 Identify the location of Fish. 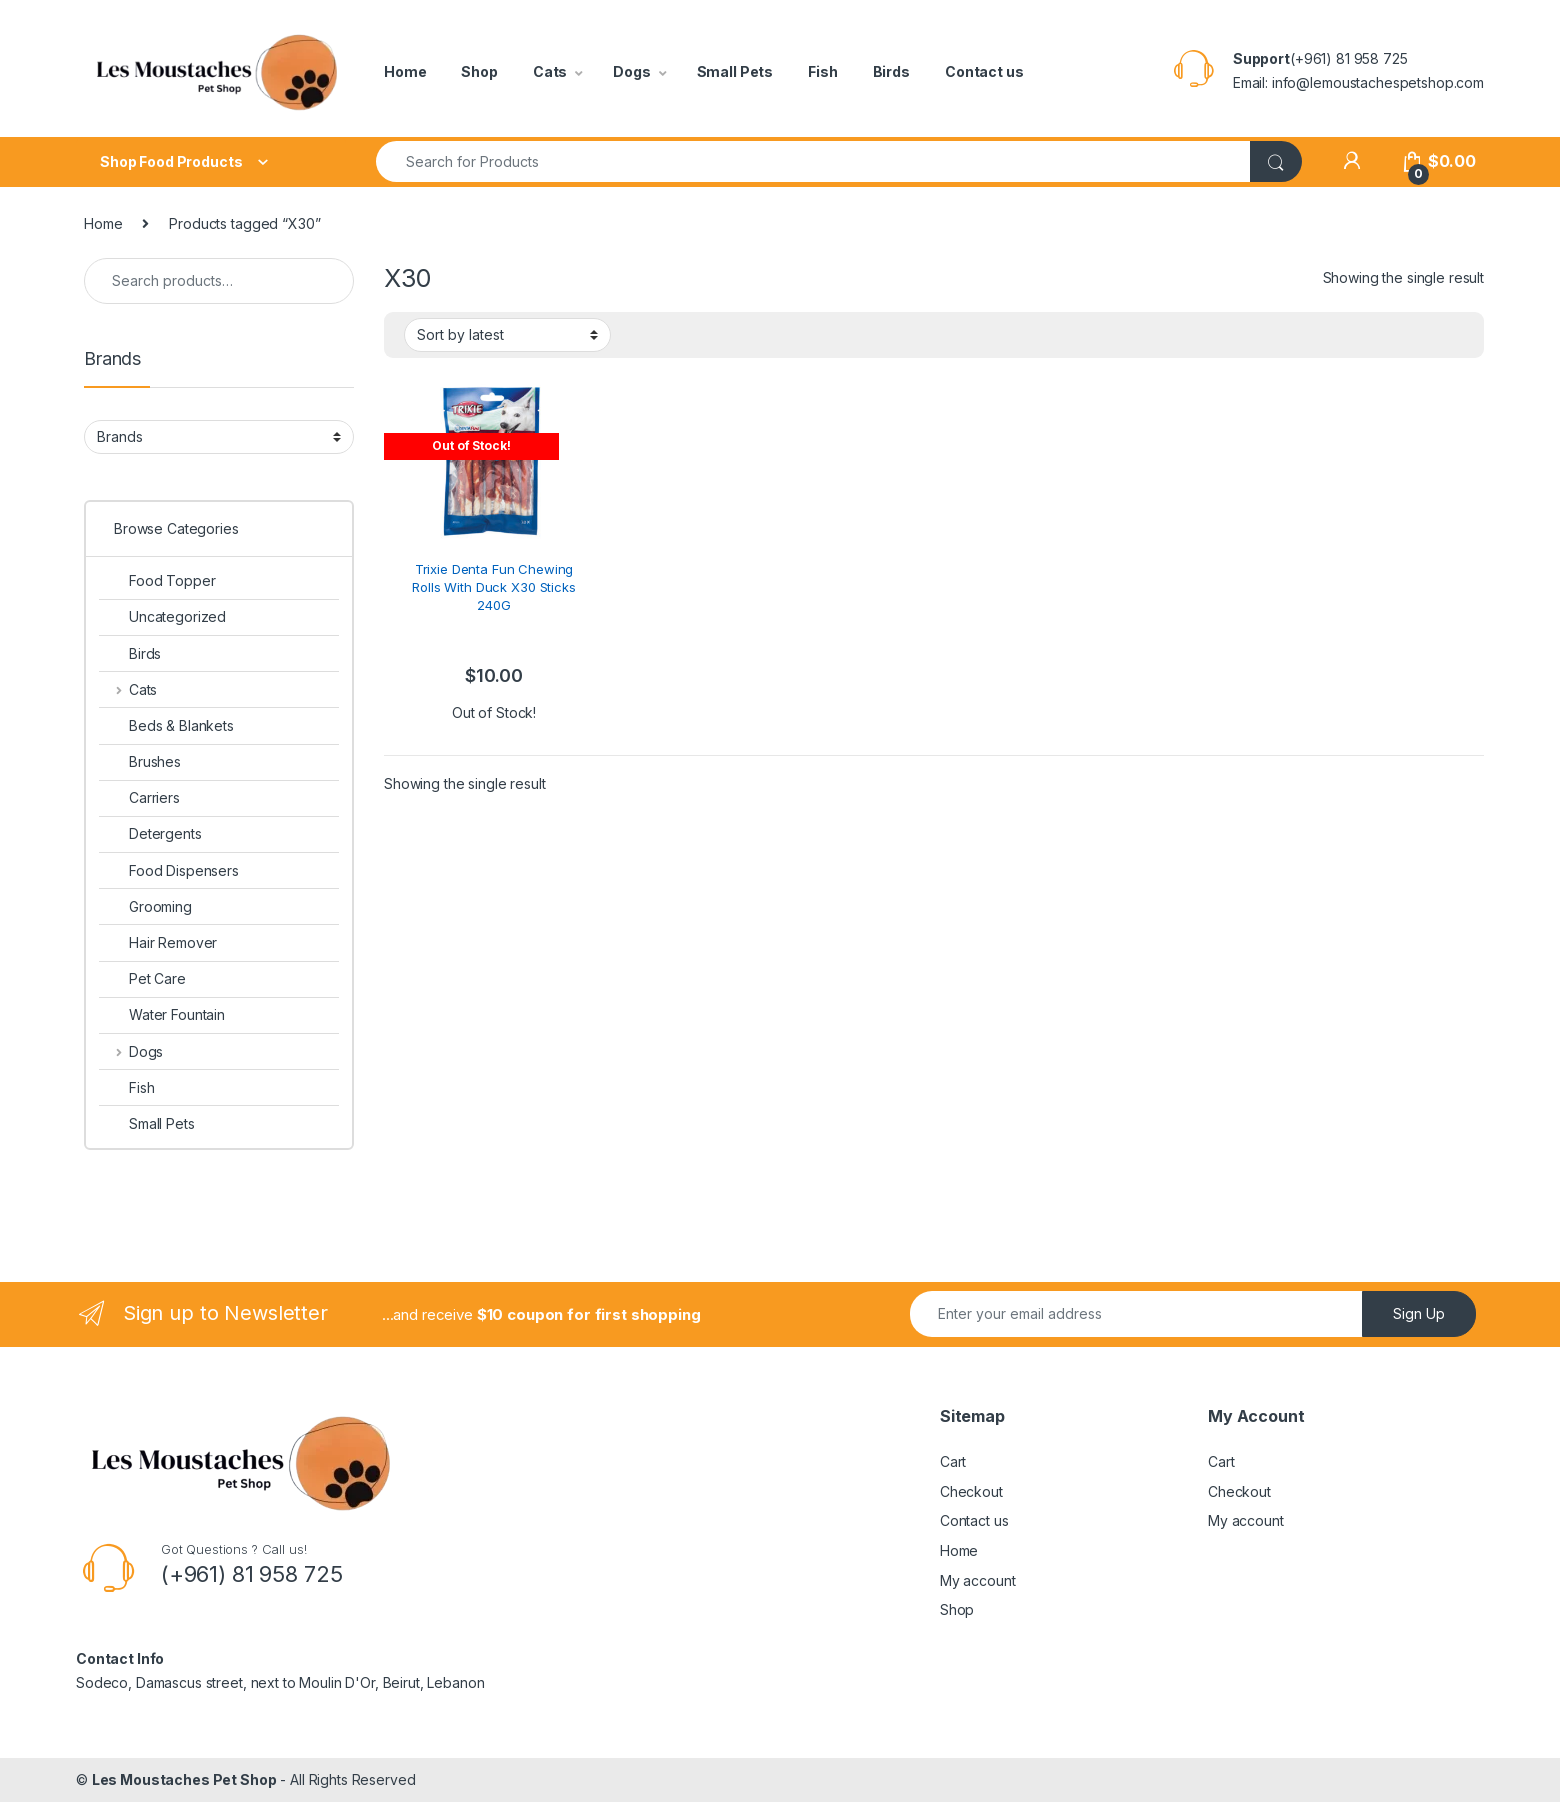
(822, 71).